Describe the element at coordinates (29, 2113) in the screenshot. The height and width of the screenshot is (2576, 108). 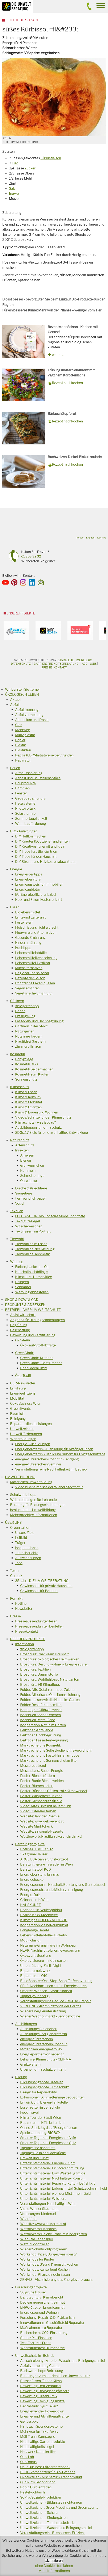
I see `Food Travel` at that location.